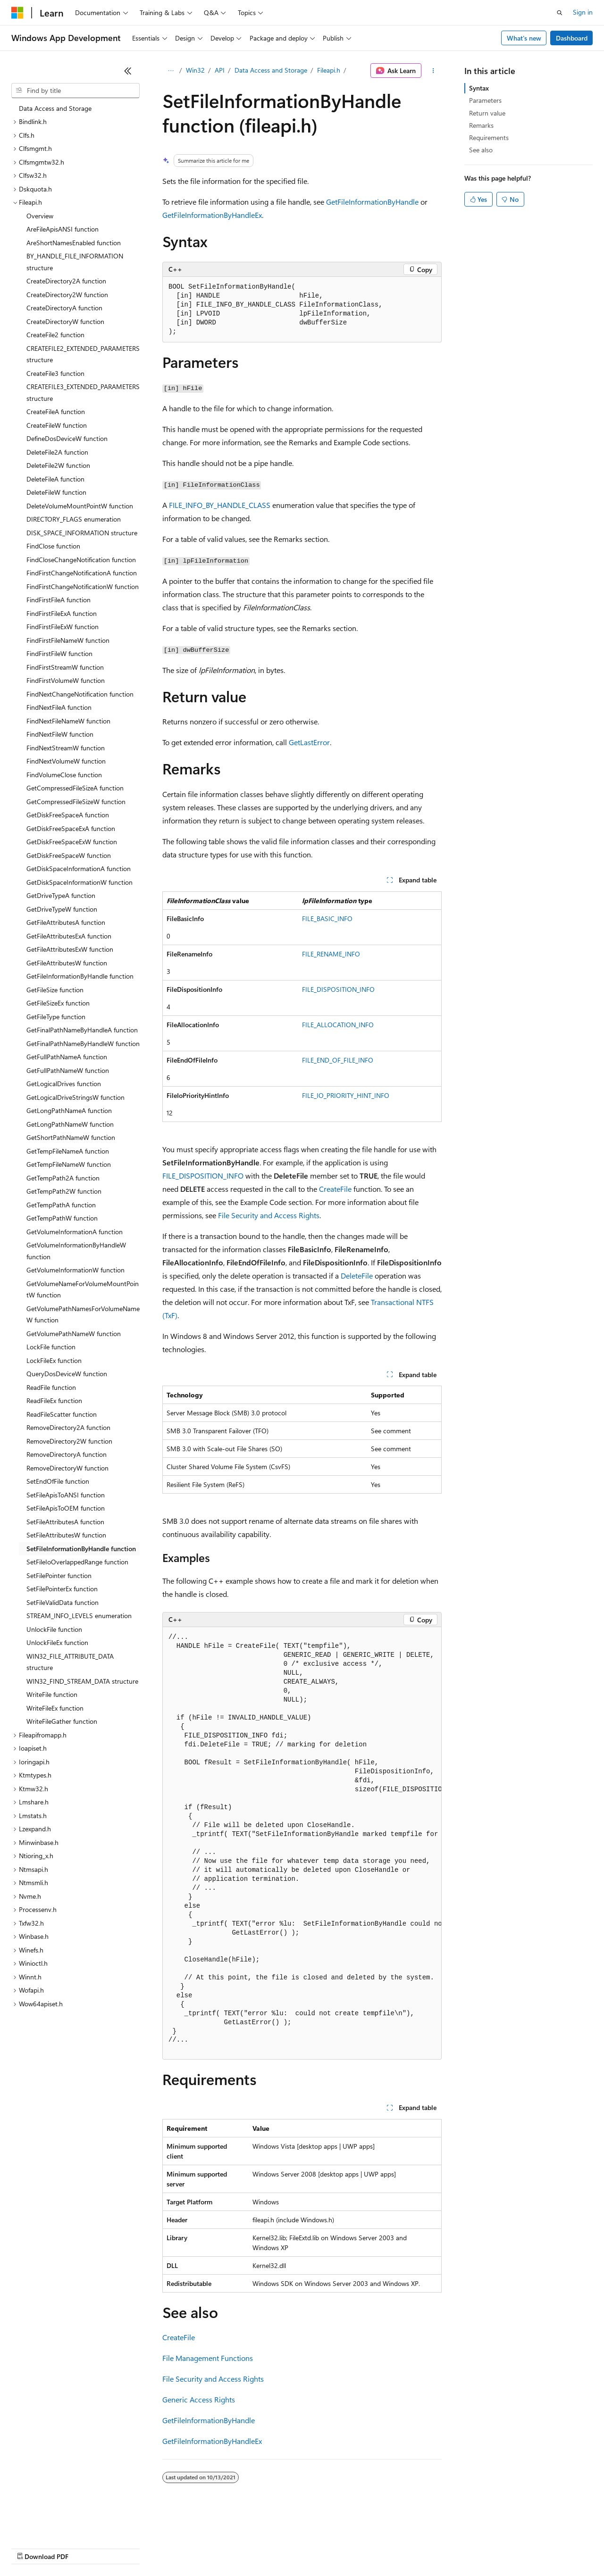  Describe the element at coordinates (56, 492) in the screenshot. I see `DeleteFileW function [treeitem]` at that location.